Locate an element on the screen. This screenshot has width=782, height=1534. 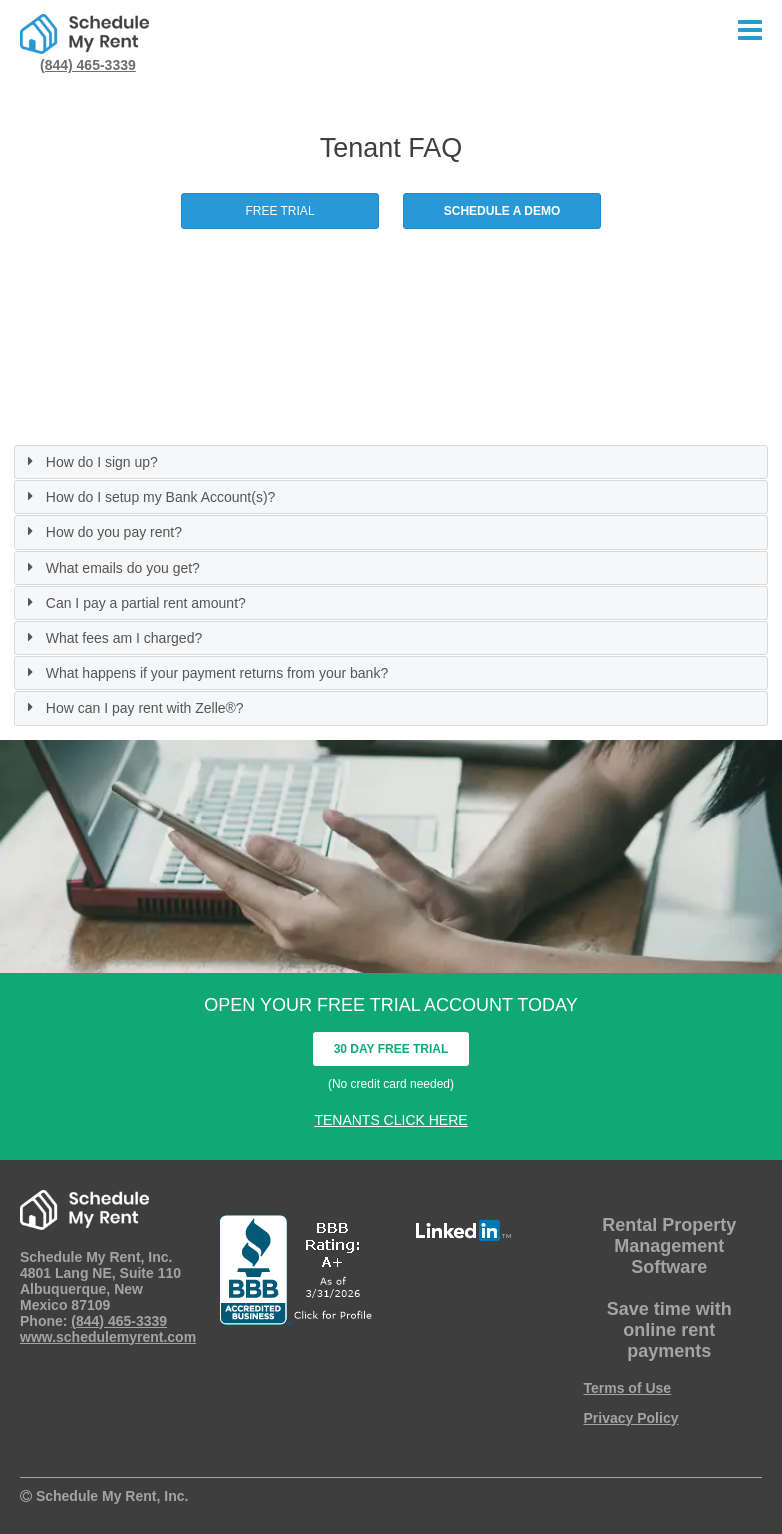
Can I pay a partial rent amount? [tab] is located at coordinates (134, 603).